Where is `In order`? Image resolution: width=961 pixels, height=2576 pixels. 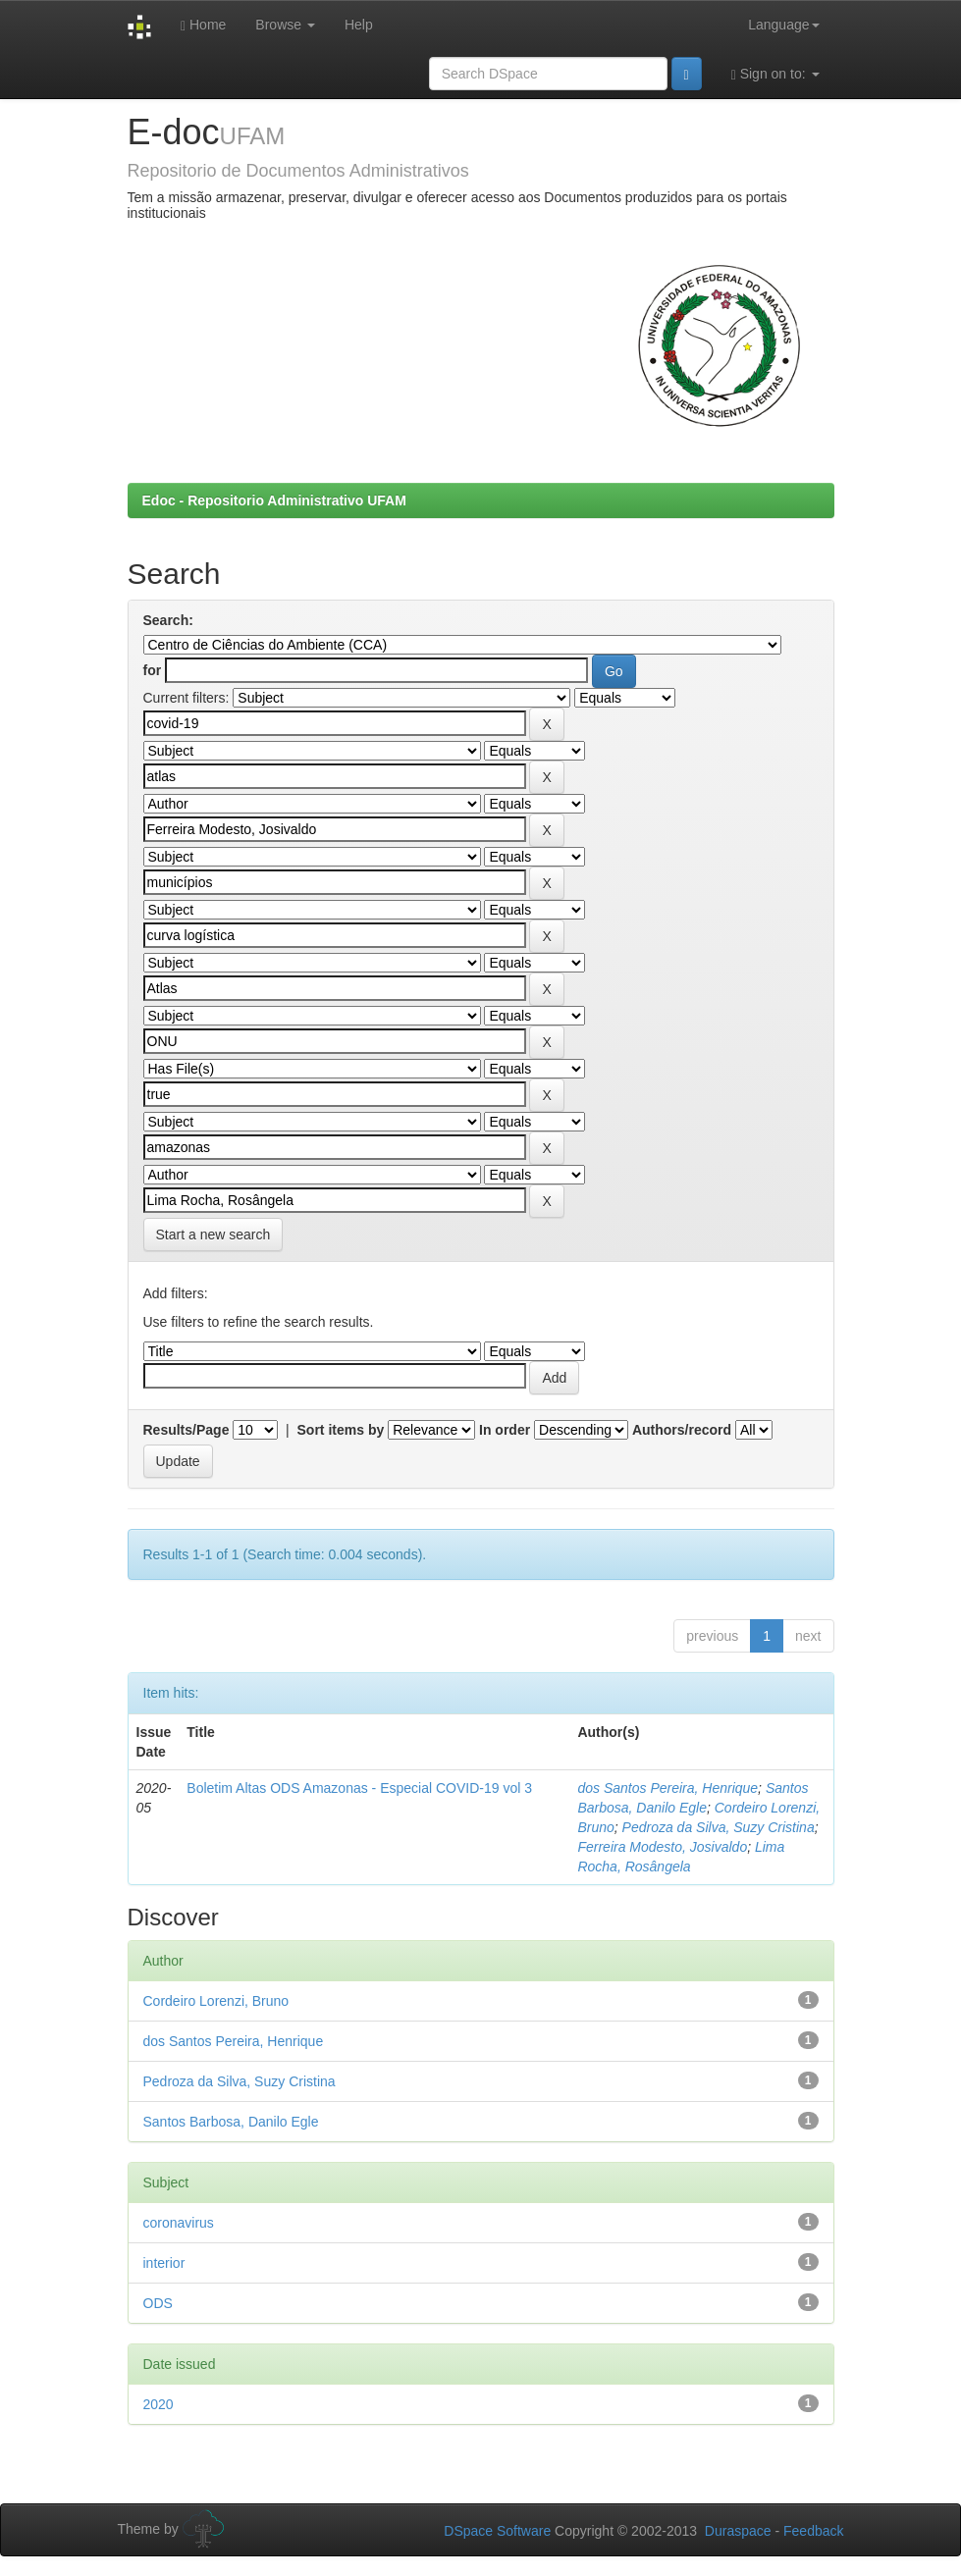 In order is located at coordinates (504, 1430).